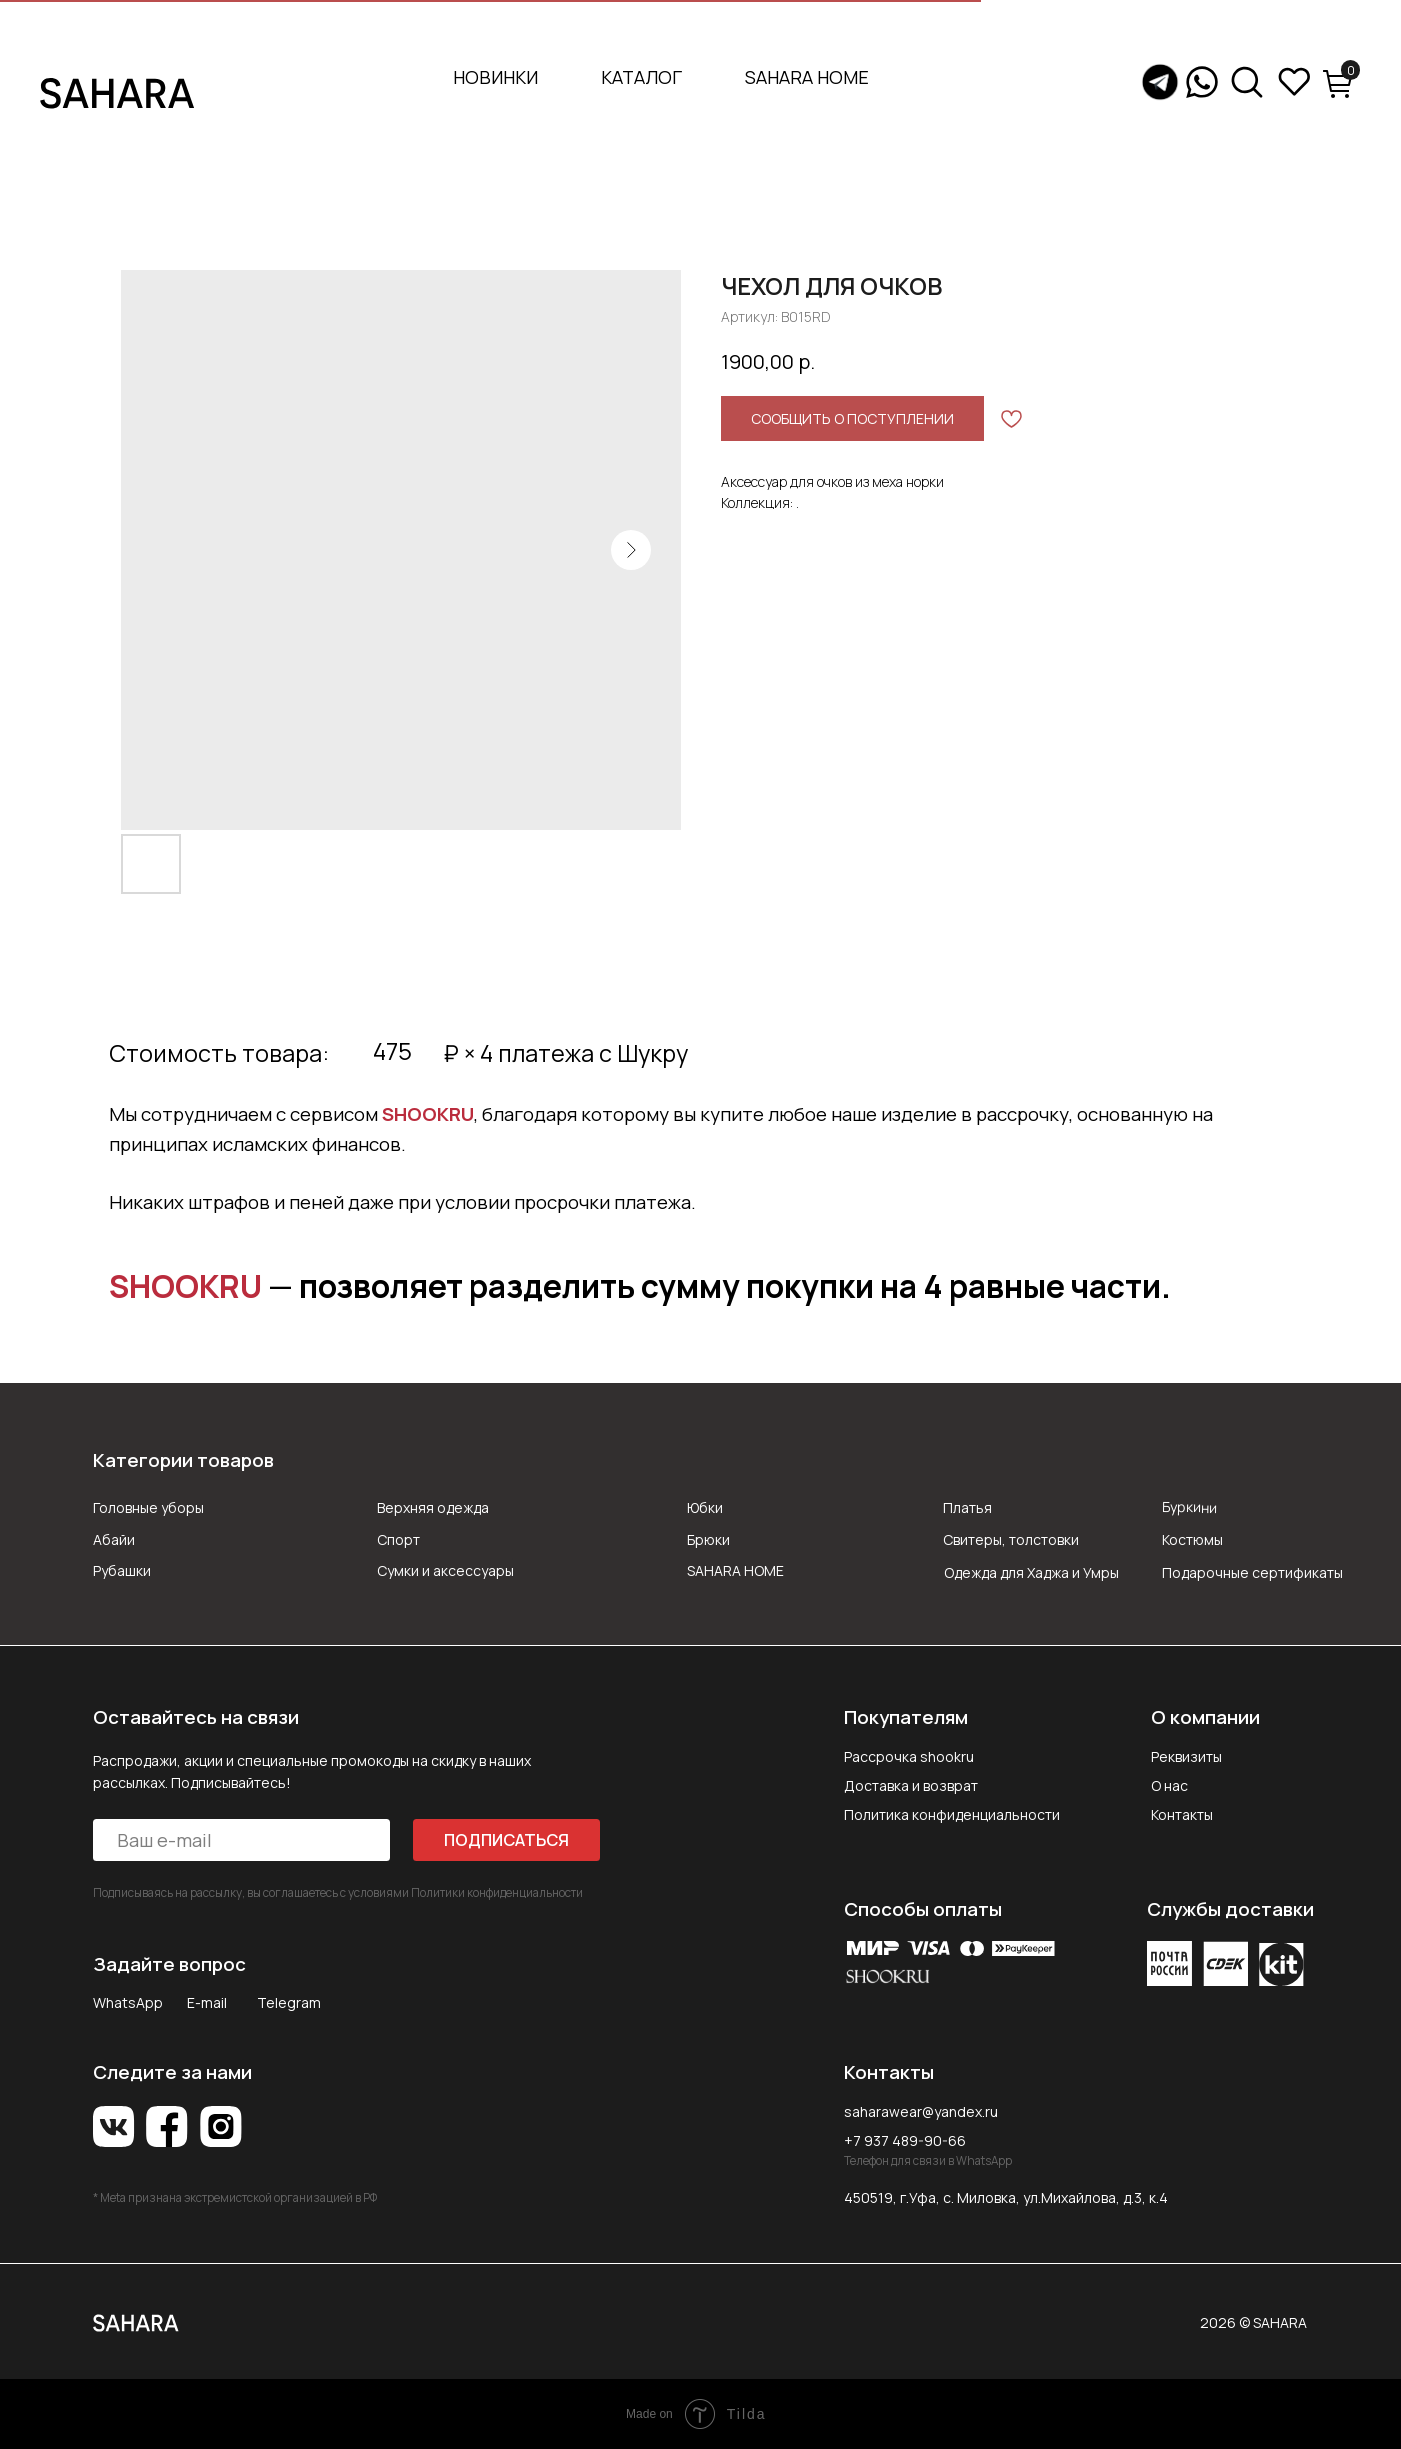  What do you see at coordinates (921, 2111) in the screenshot?
I see `saharawear@yandex.ru` at bounding box center [921, 2111].